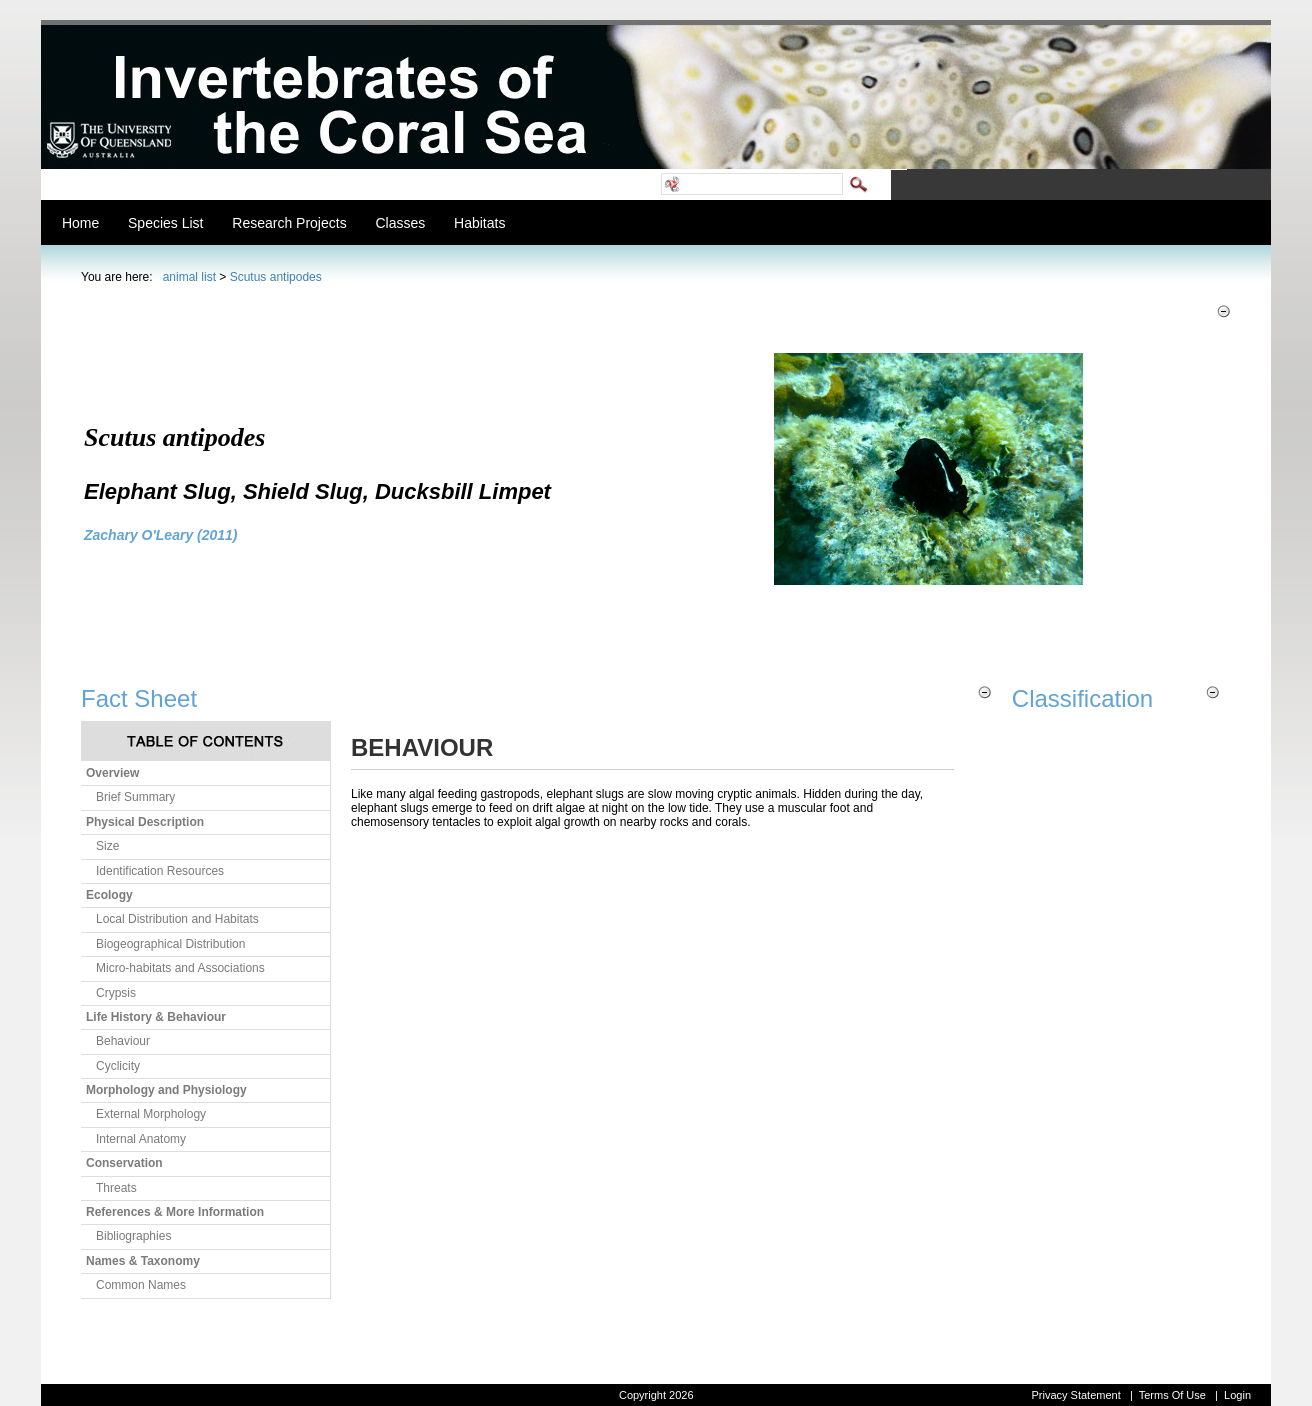 This screenshot has height=1406, width=1312. What do you see at coordinates (1237, 1395) in the screenshot?
I see `Login` at bounding box center [1237, 1395].